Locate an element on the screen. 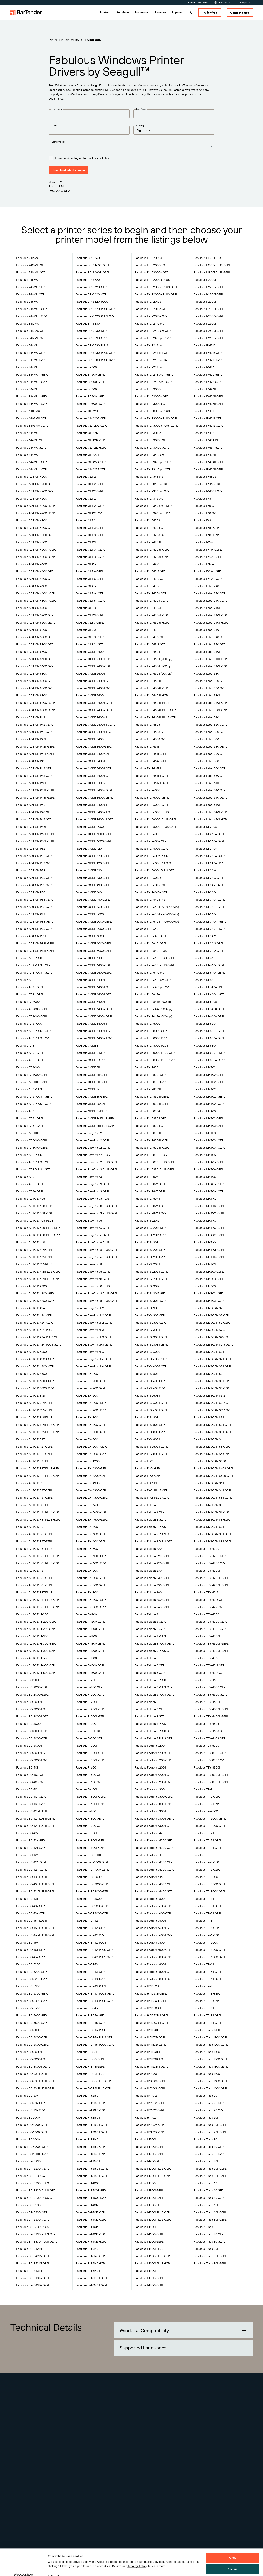 Image resolution: width=263 pixels, height=2576 pixels. Fabulous MYSCAN S312 GEPL is located at coordinates (213, 1403).